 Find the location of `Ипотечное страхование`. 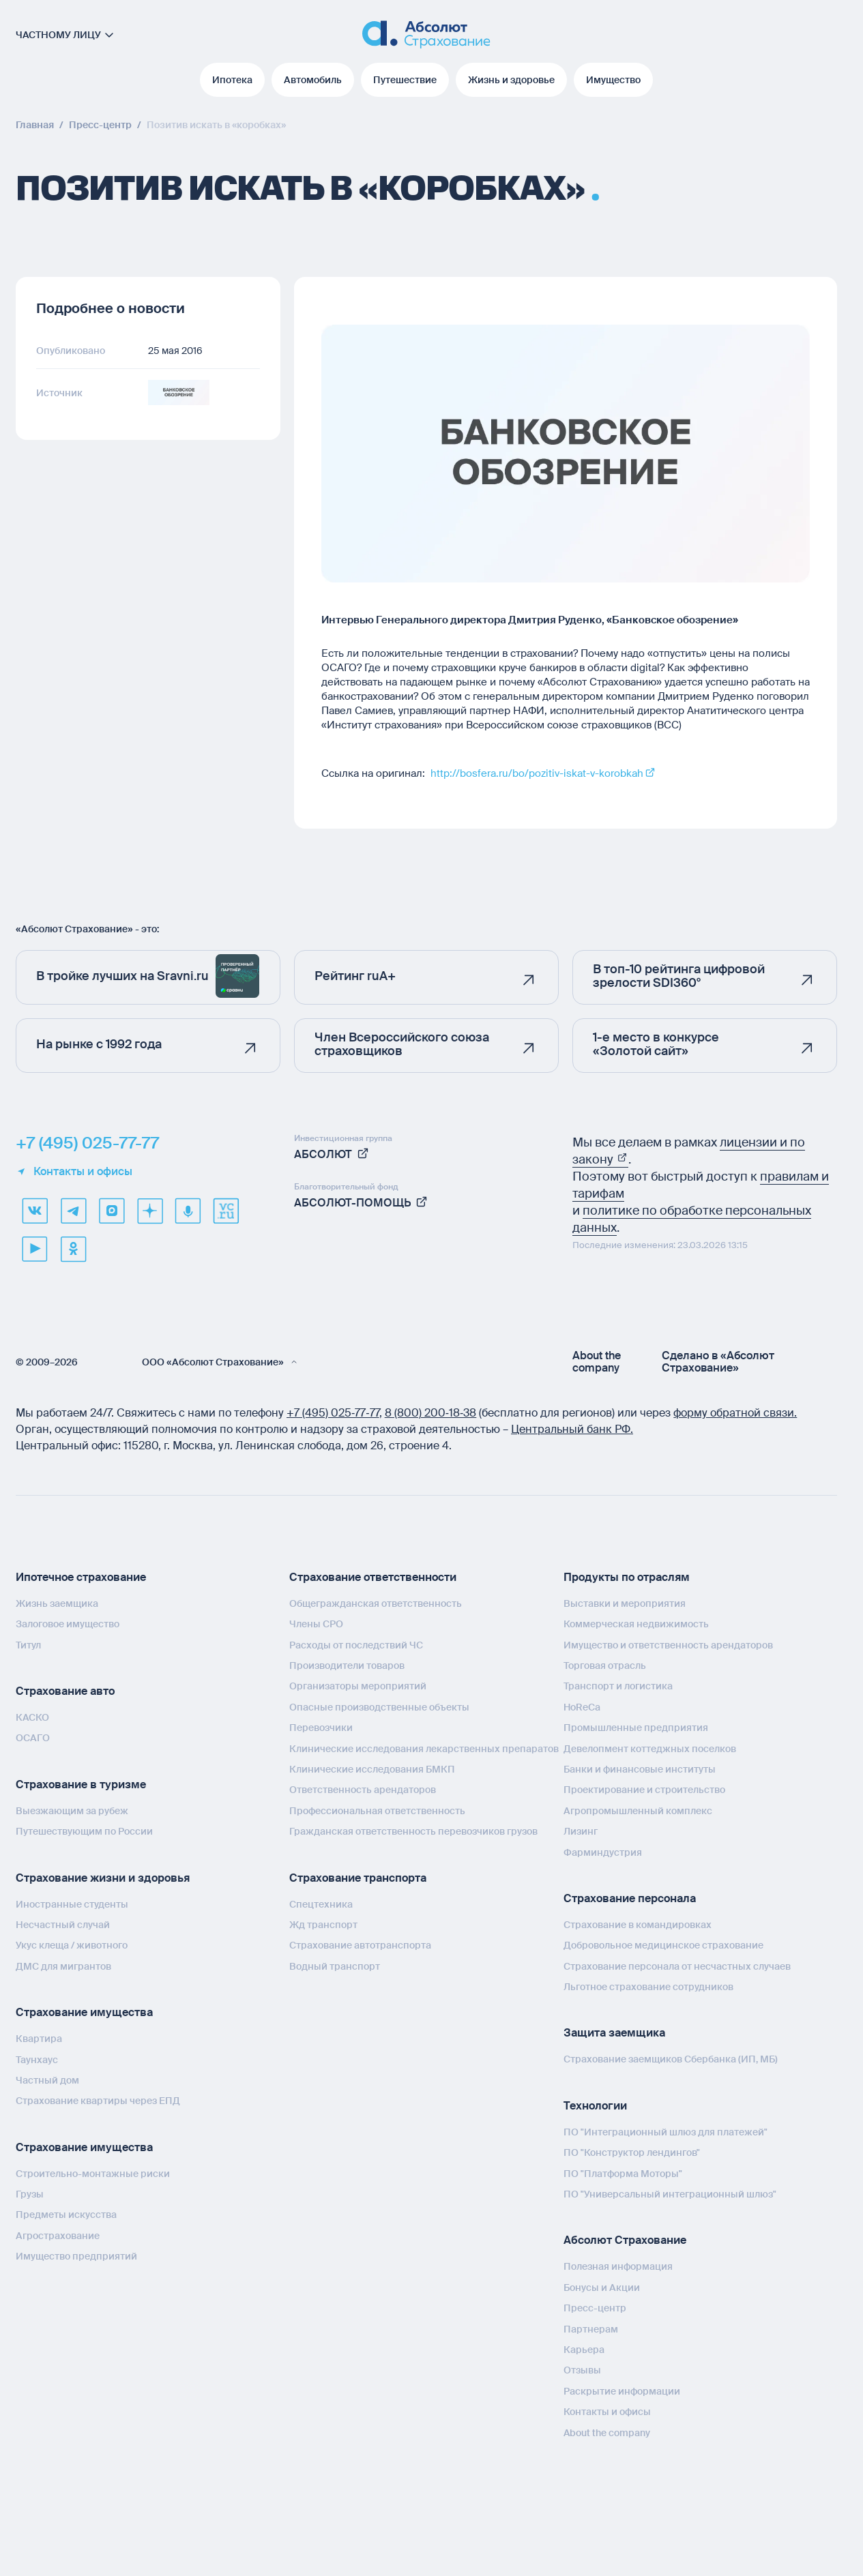

Ипотечное страхование is located at coordinates (81, 1577).